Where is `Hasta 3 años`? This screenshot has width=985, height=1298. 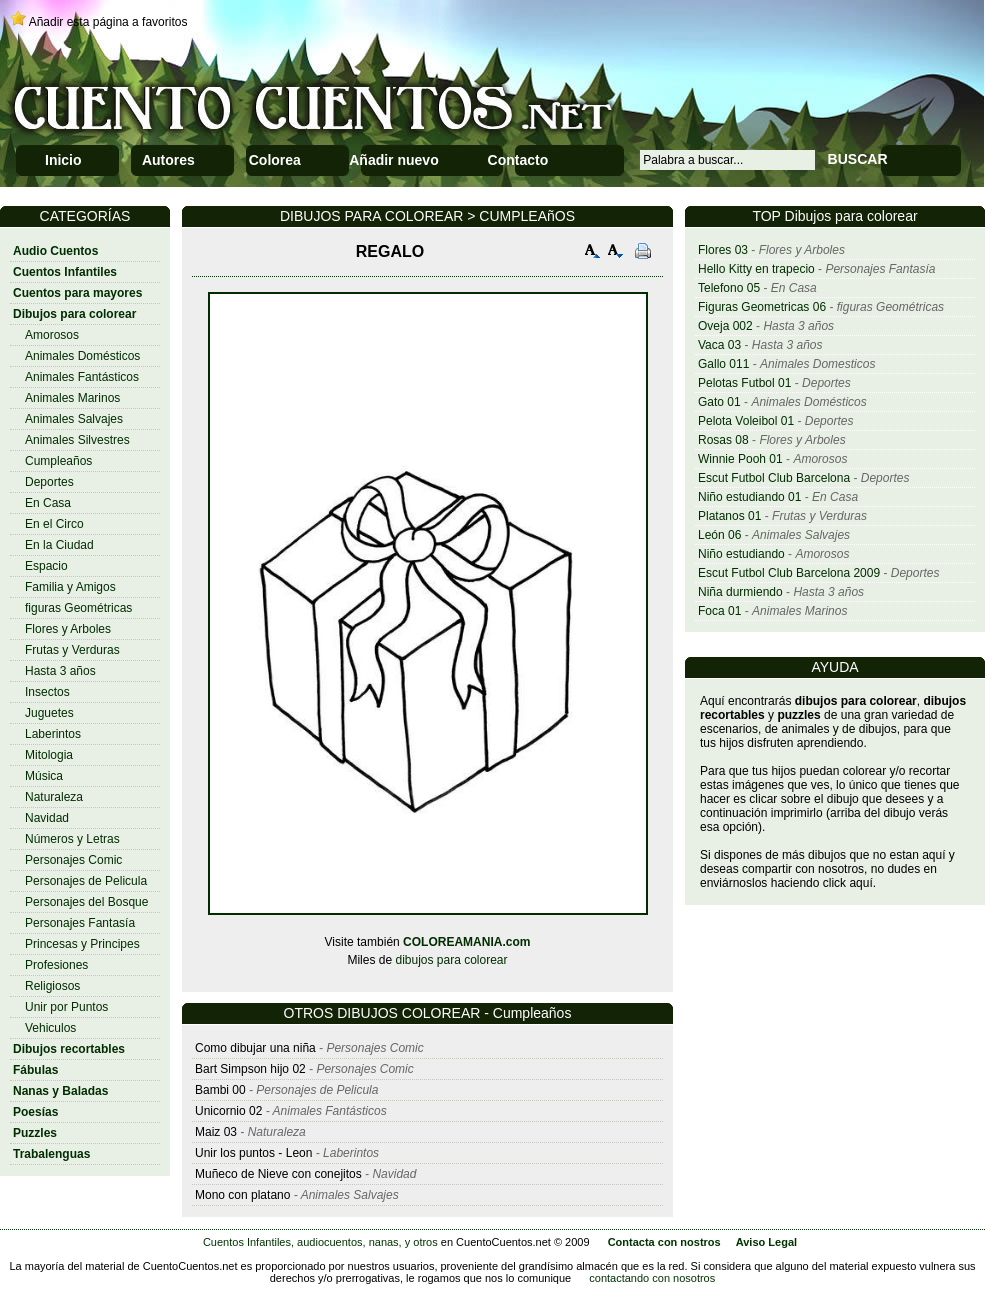 Hasta 3 años is located at coordinates (60, 671).